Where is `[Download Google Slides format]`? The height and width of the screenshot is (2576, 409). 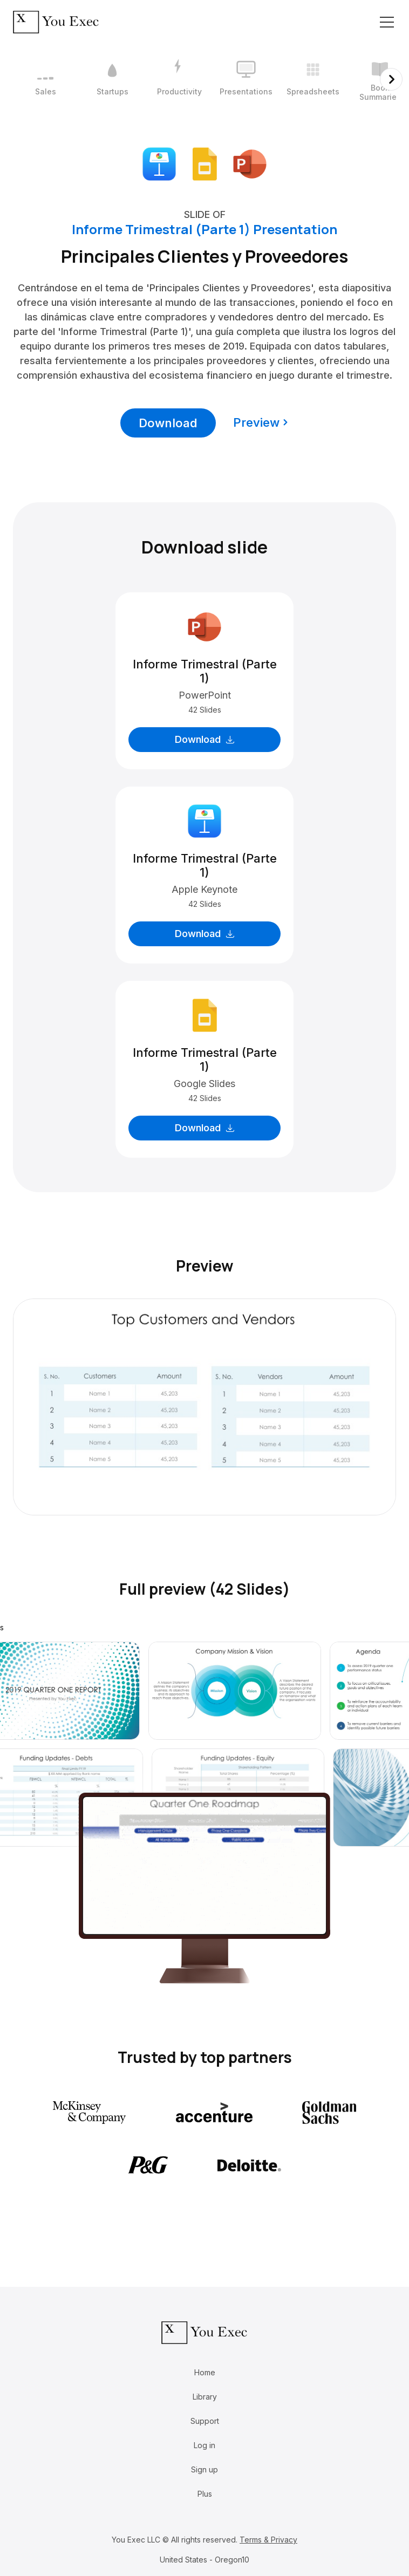 [Download Google Slides format] is located at coordinates (204, 163).